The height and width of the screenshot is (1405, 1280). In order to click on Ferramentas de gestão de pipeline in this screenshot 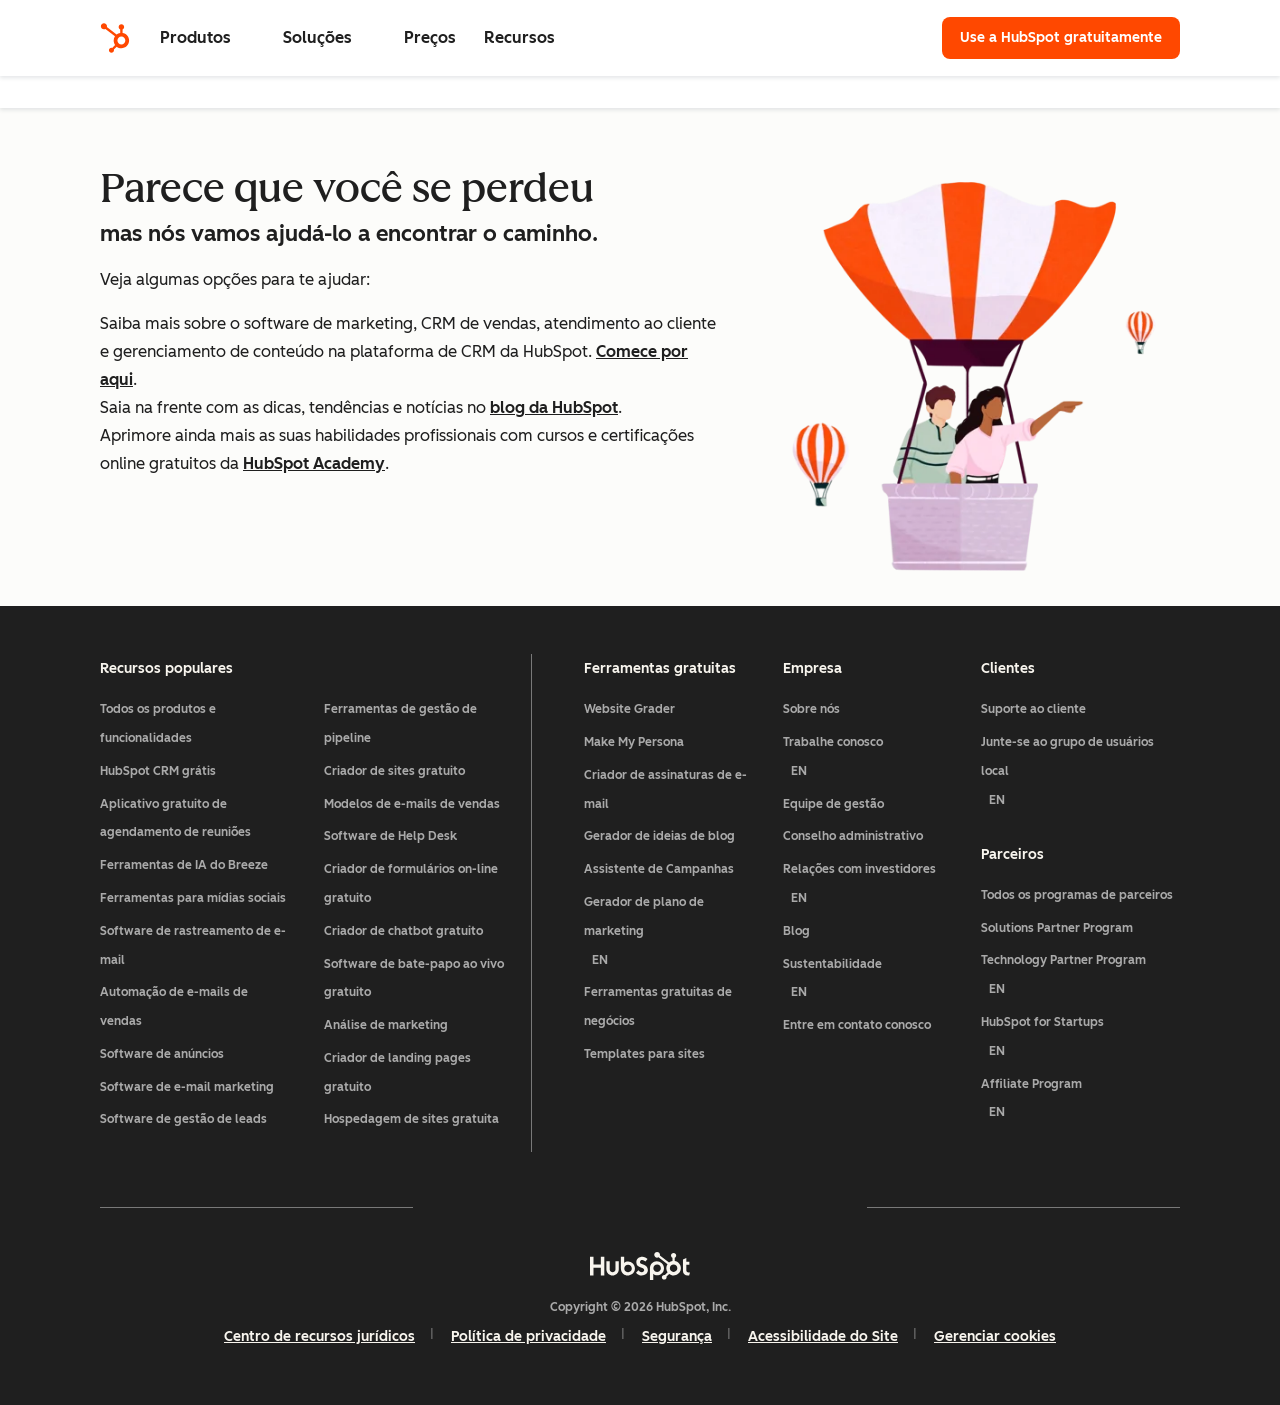, I will do `click(400, 723)`.